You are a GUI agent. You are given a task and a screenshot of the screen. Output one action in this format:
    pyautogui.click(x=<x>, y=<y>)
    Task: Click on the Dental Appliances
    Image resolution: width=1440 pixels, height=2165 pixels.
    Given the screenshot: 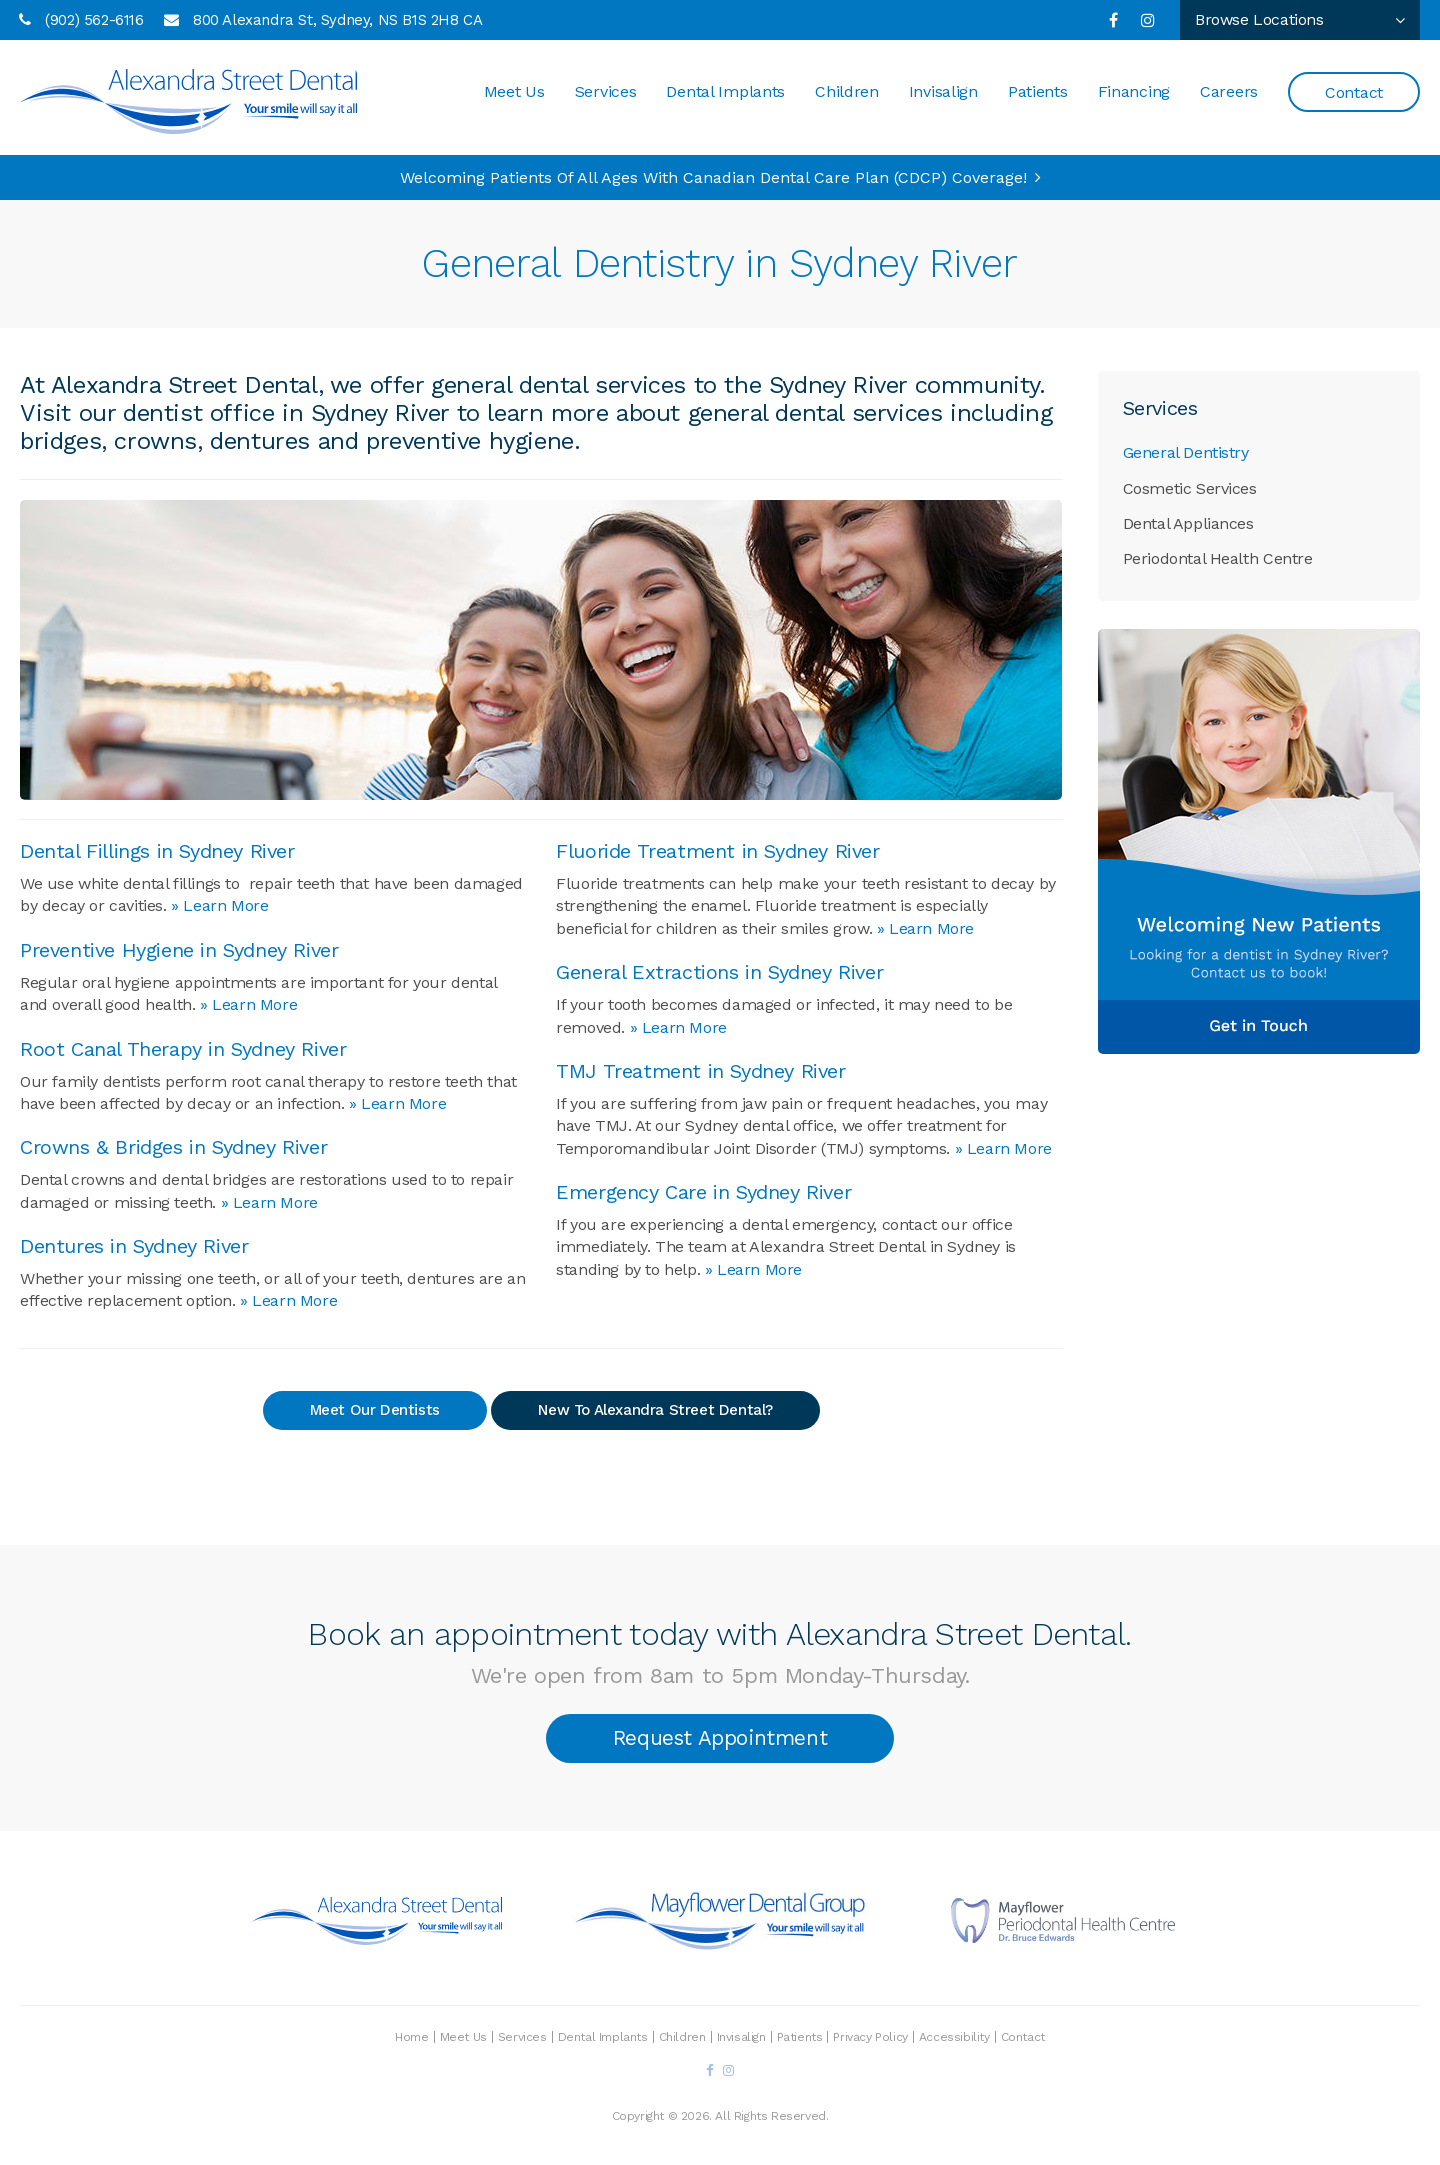 What is the action you would take?
    pyautogui.click(x=1188, y=523)
    